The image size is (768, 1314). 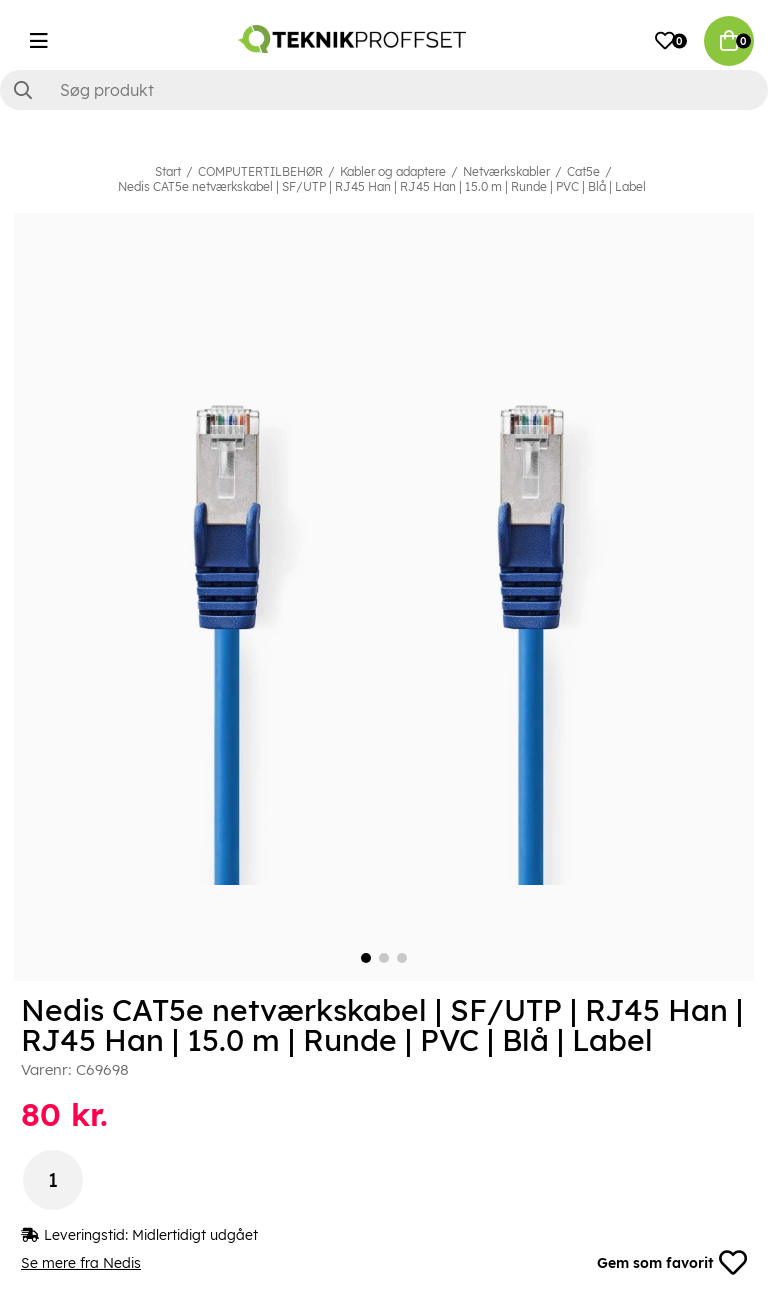 I want to click on Midlertidigt udgået, so click(x=195, y=1235).